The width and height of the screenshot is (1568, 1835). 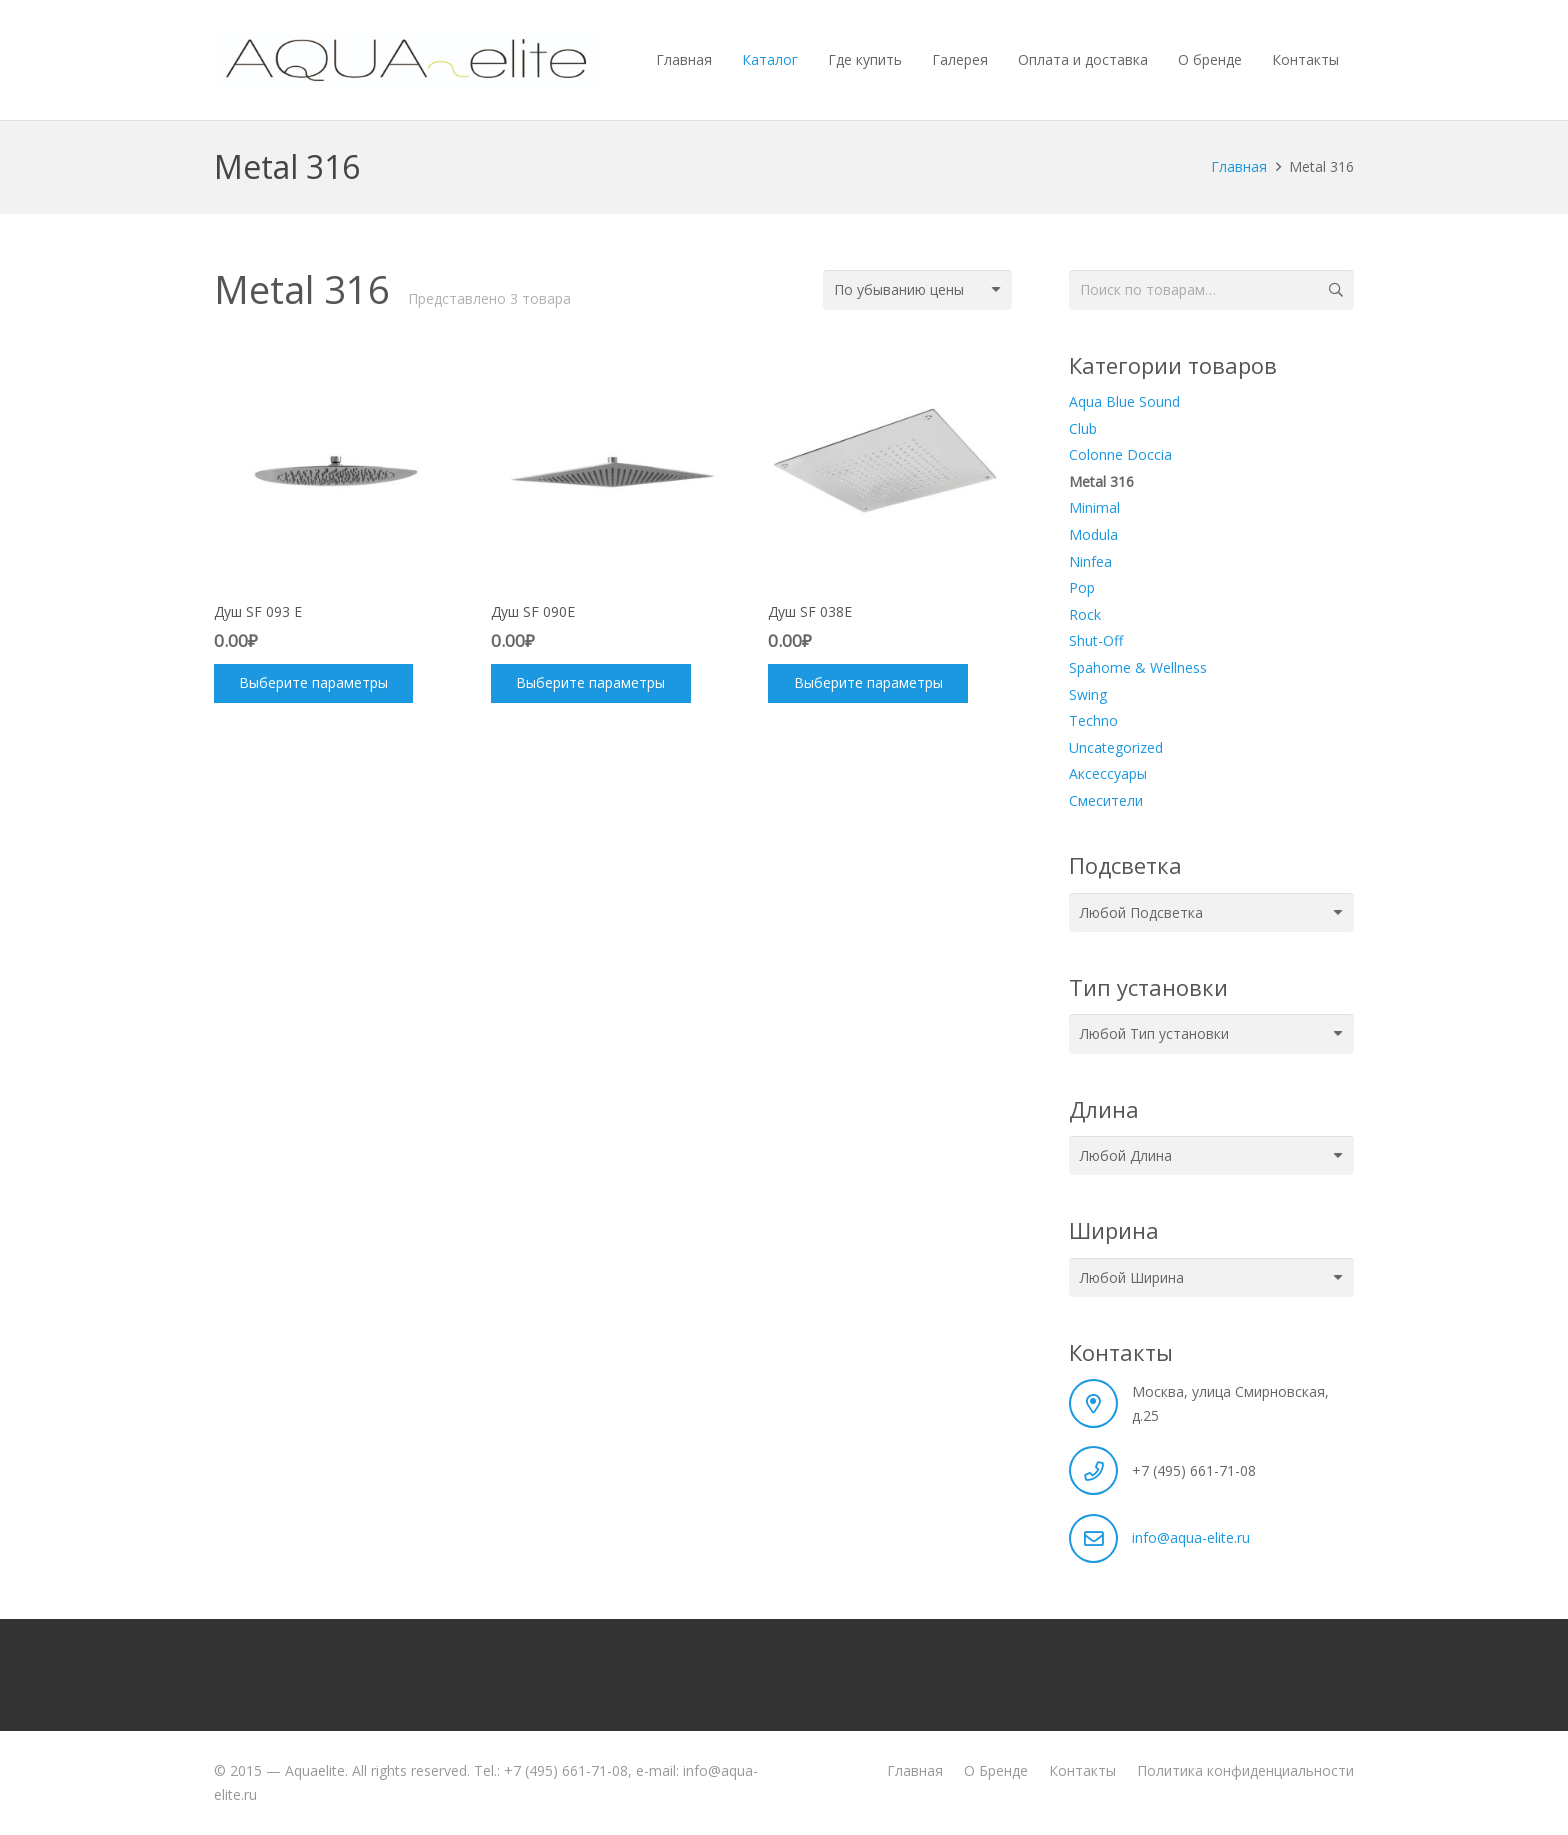 I want to click on Uncategorized, so click(x=1116, y=747).